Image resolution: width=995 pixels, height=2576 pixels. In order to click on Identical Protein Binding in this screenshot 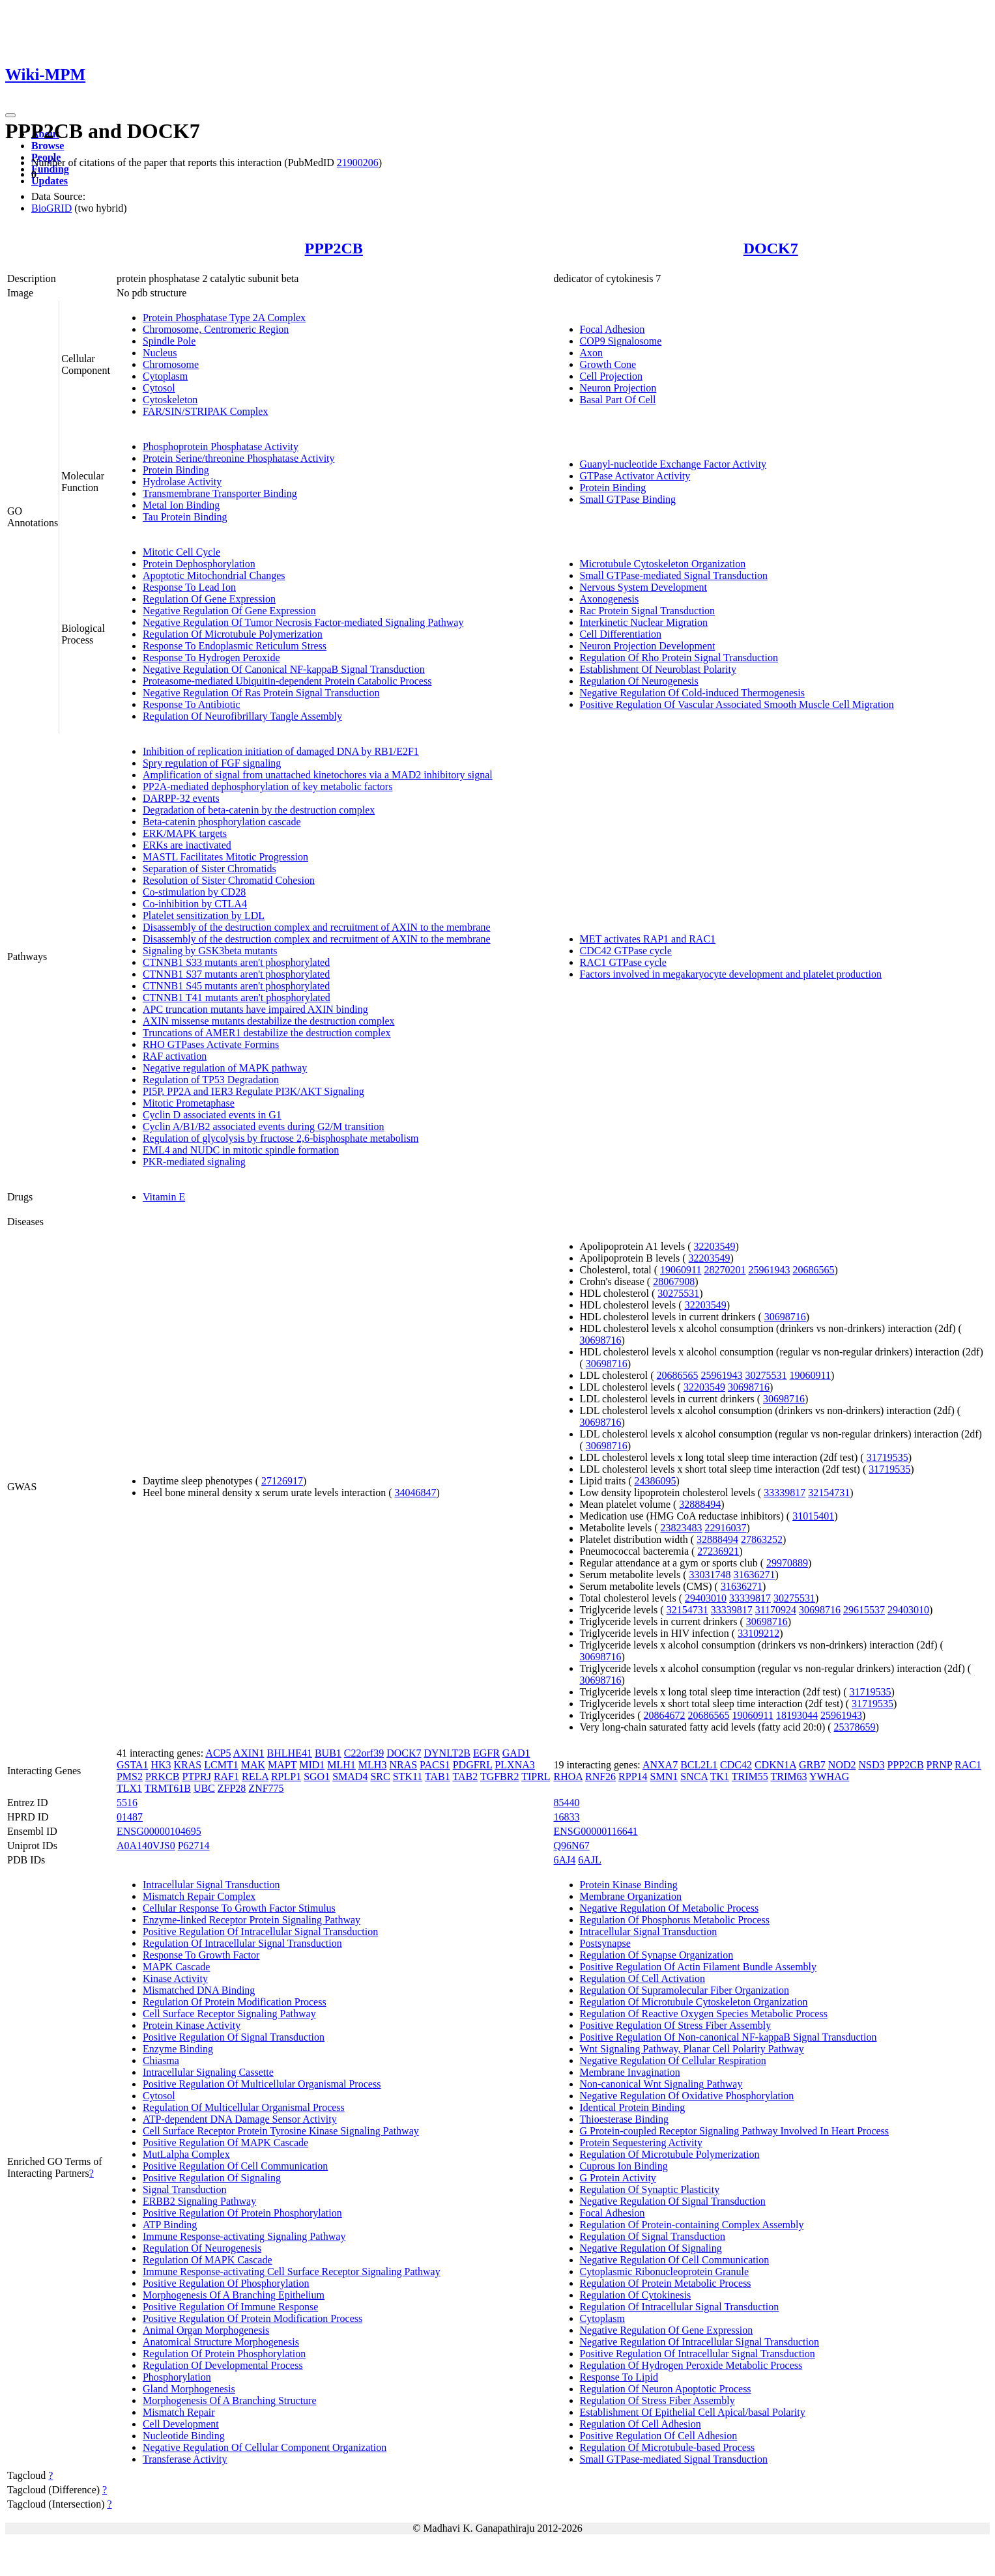, I will do `click(632, 2107)`.